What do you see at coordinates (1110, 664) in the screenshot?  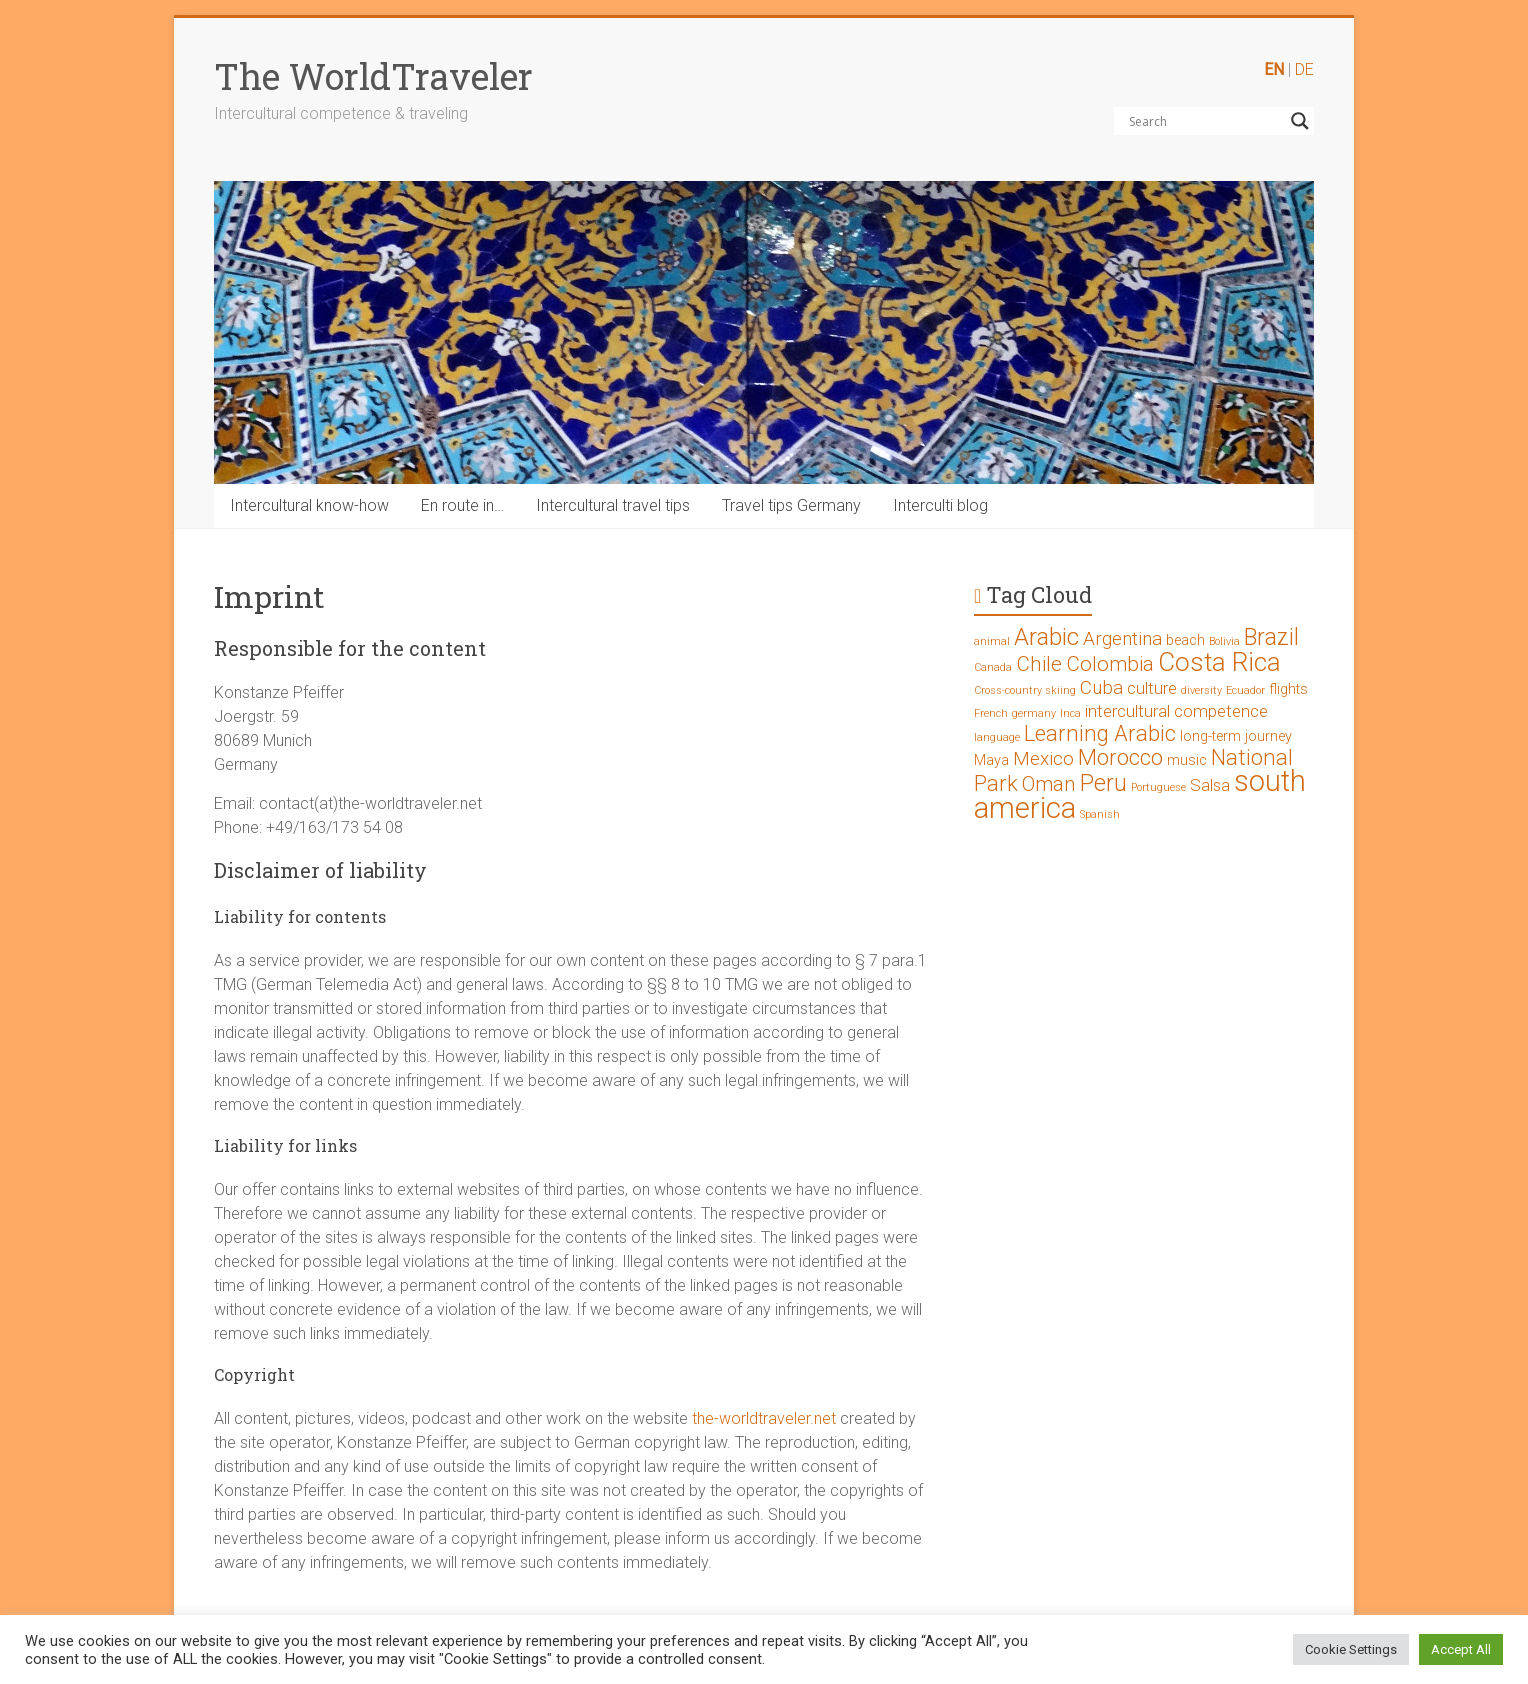 I see `Colombia [Colombia (5 Einträge)]` at bounding box center [1110, 664].